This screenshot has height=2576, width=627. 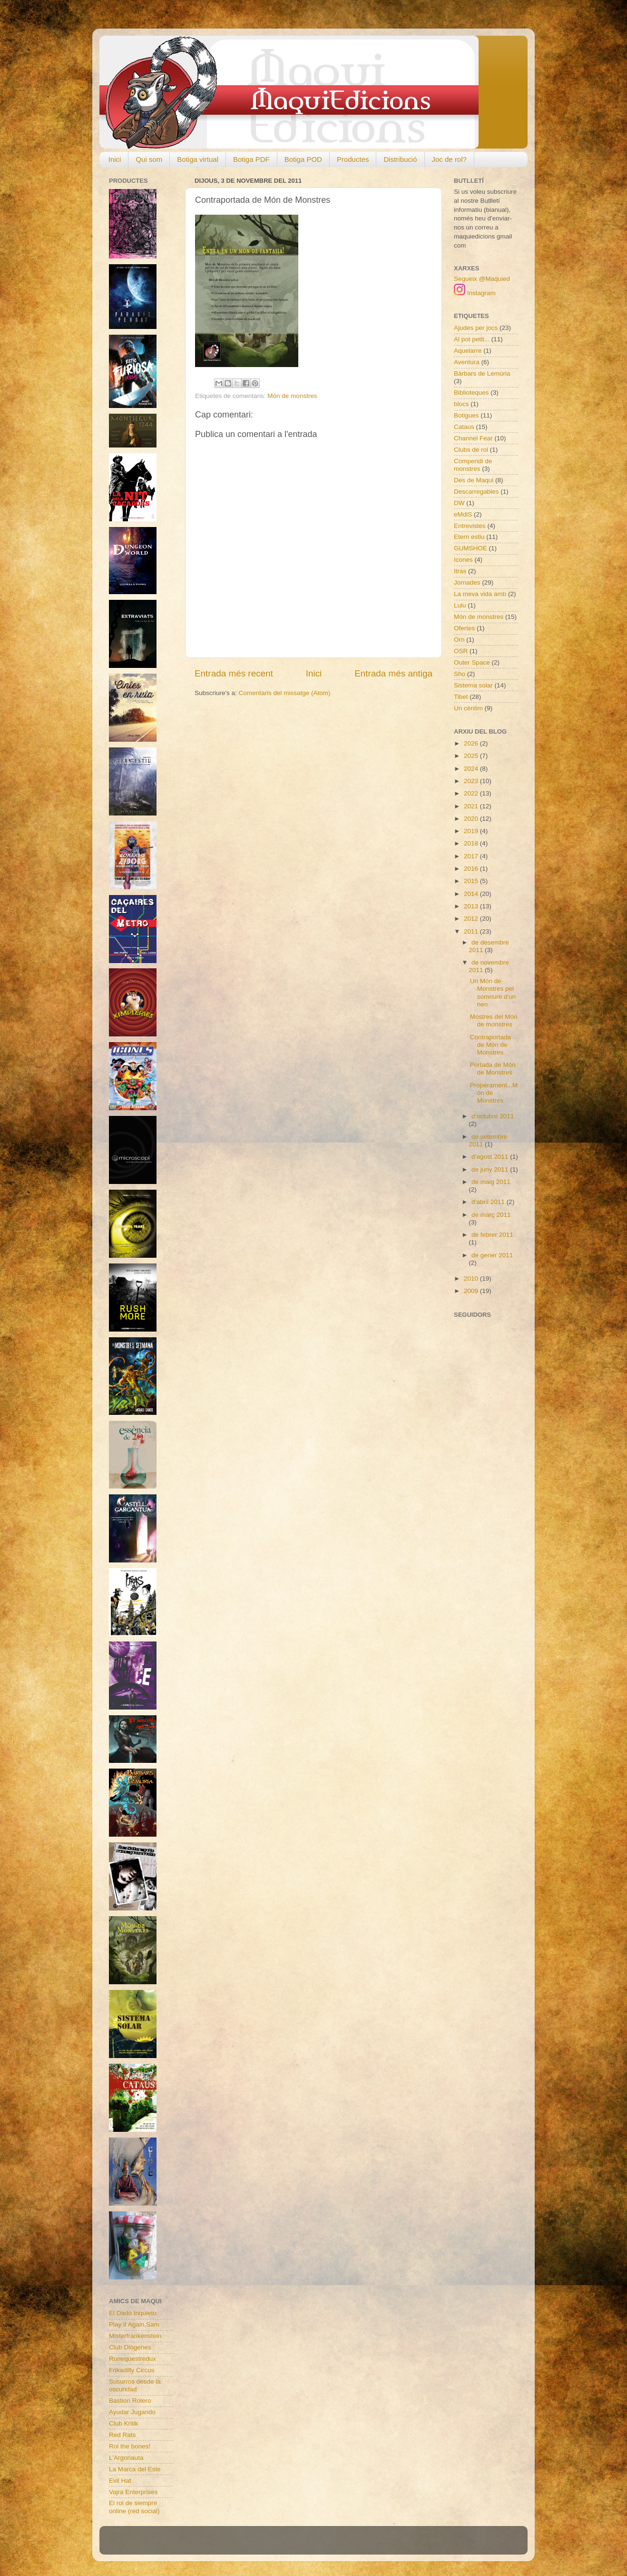 What do you see at coordinates (467, 362) in the screenshot?
I see `Aventura` at bounding box center [467, 362].